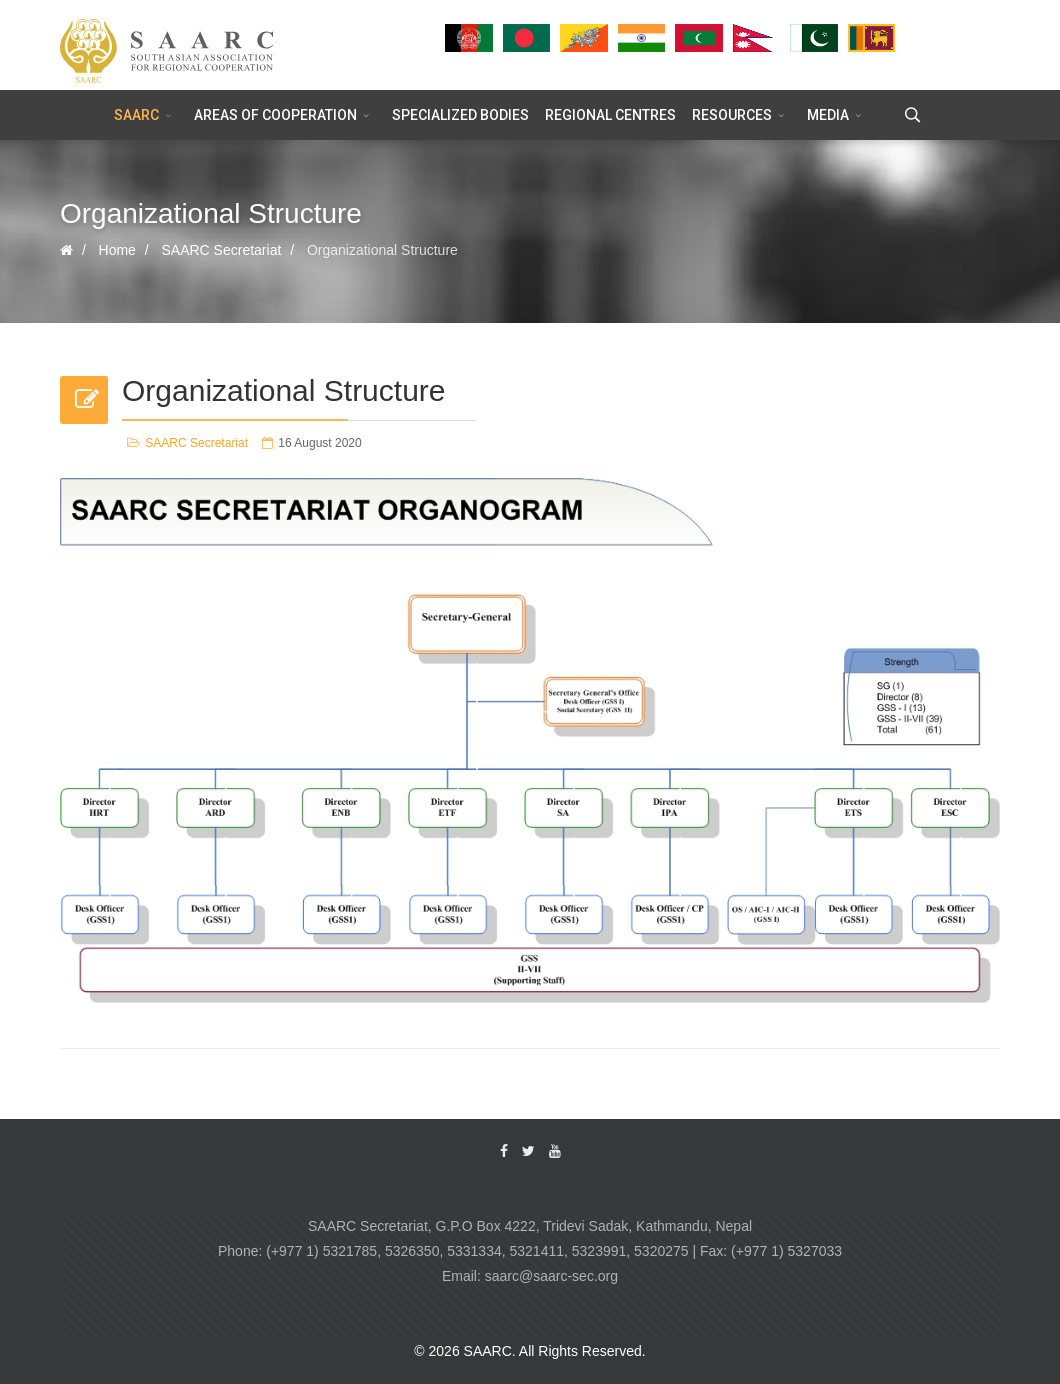  I want to click on AREAS OF COOPERATION, so click(275, 115).